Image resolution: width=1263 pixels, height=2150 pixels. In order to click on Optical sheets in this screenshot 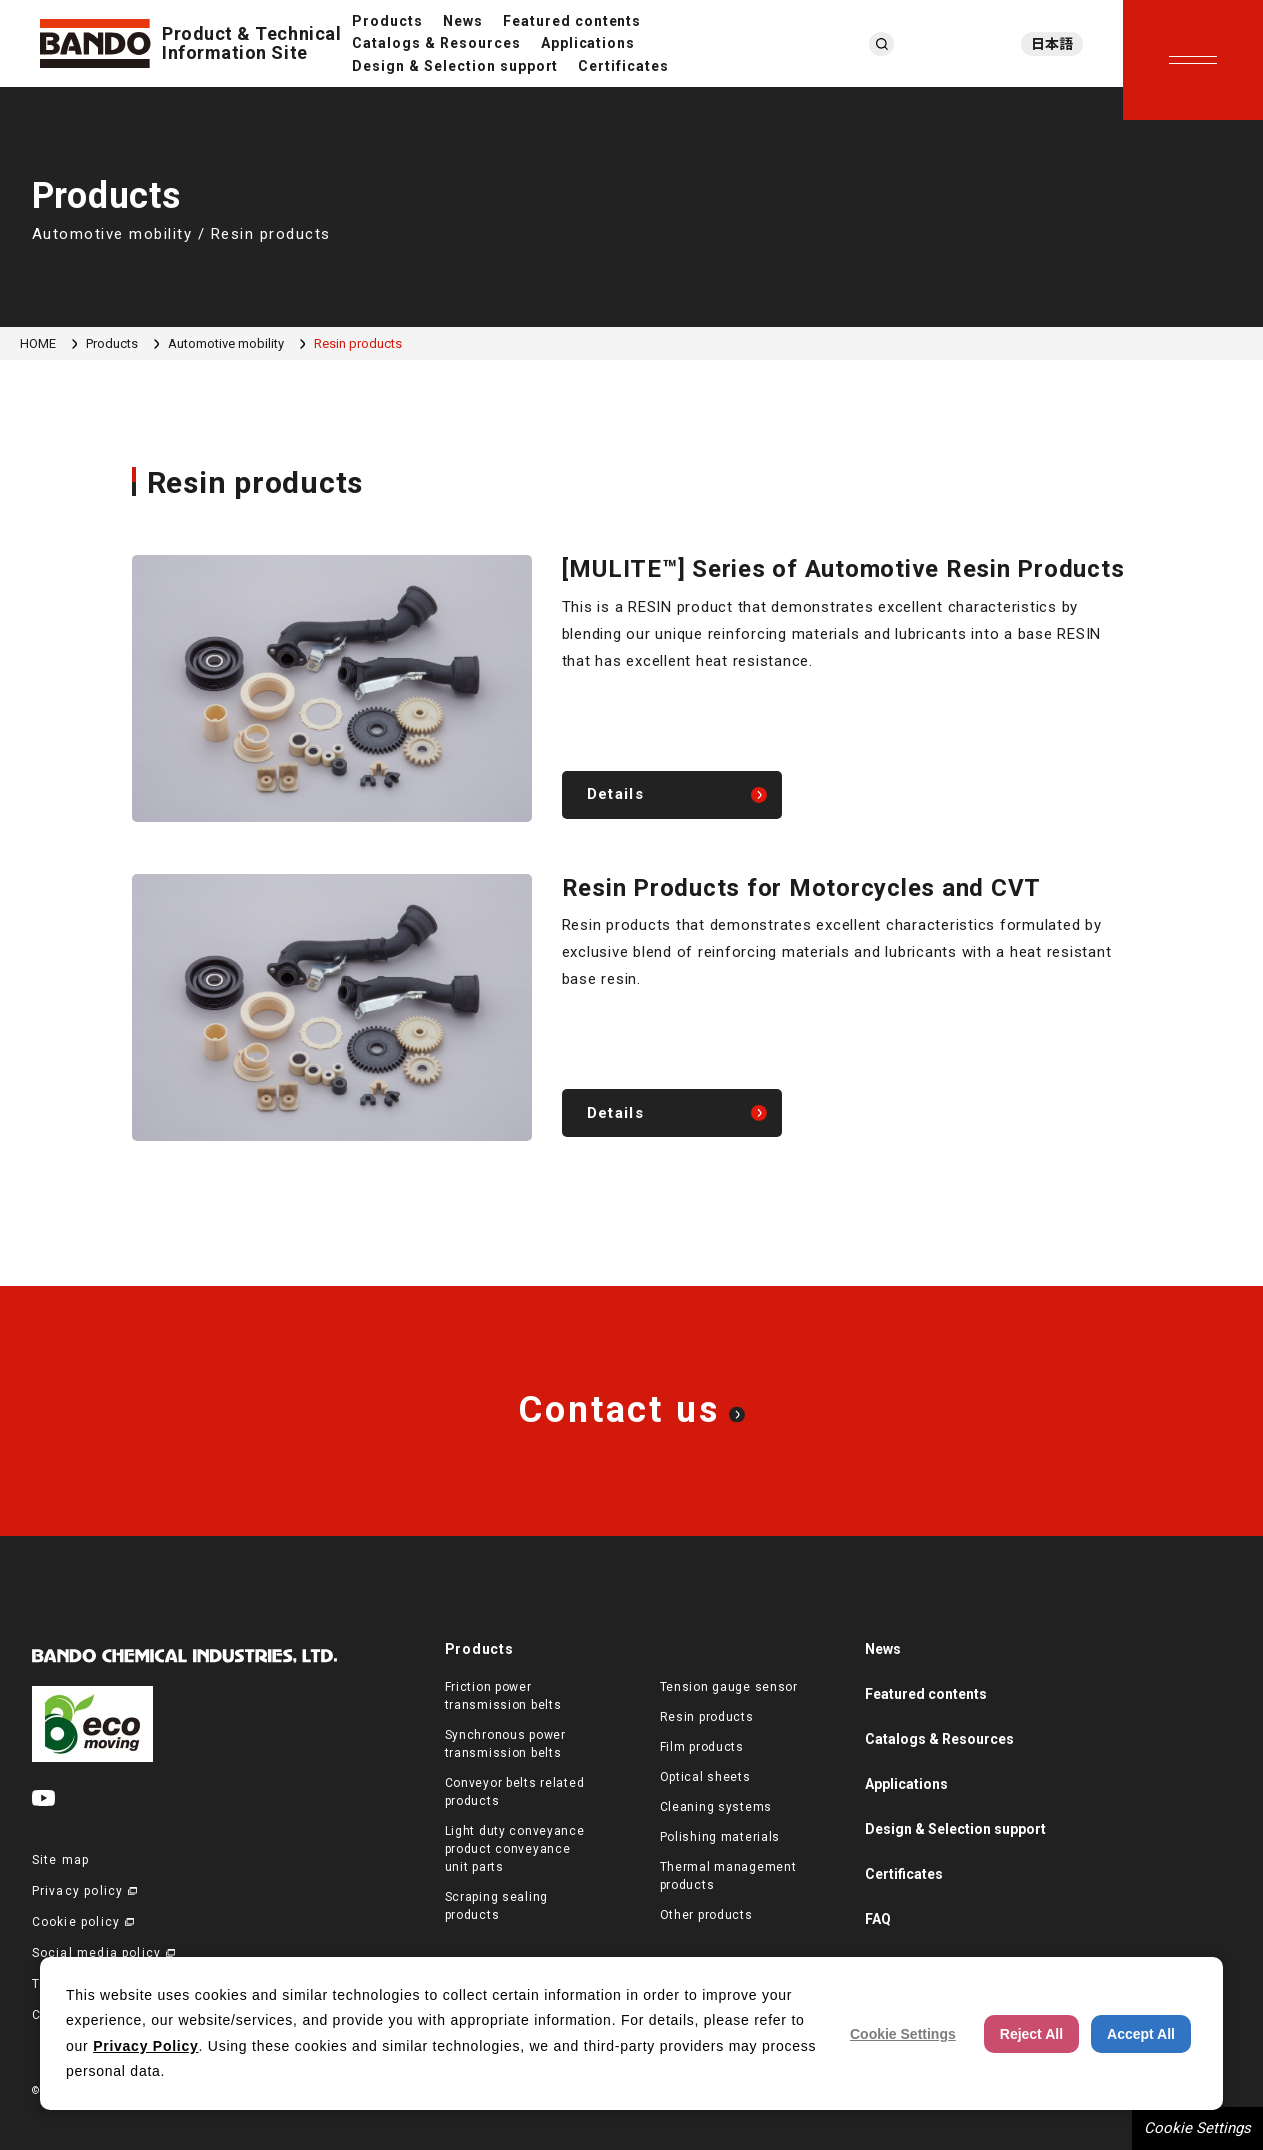, I will do `click(705, 1777)`.